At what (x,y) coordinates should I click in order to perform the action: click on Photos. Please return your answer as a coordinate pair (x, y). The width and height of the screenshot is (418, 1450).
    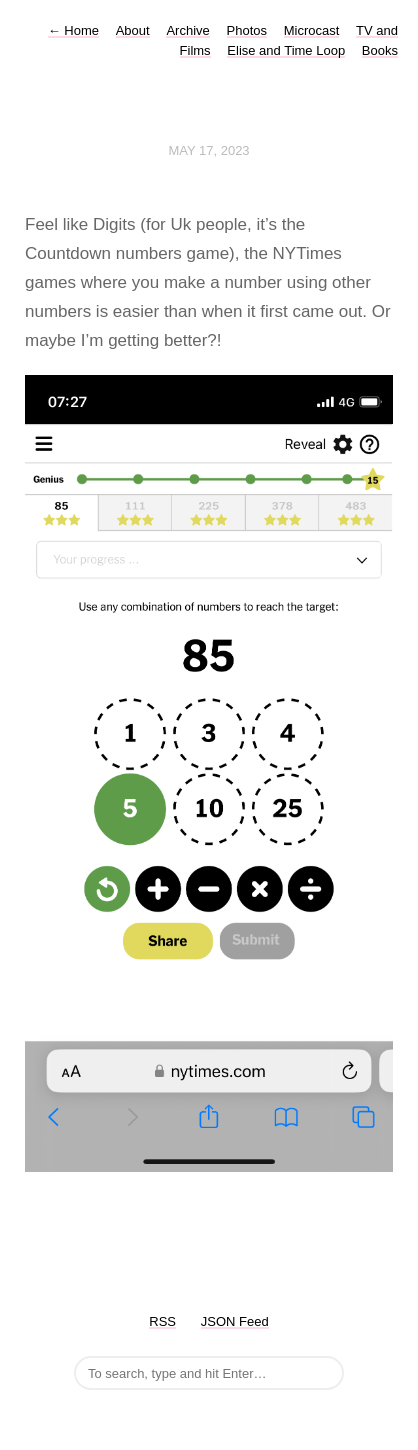
    Looking at the image, I should click on (247, 30).